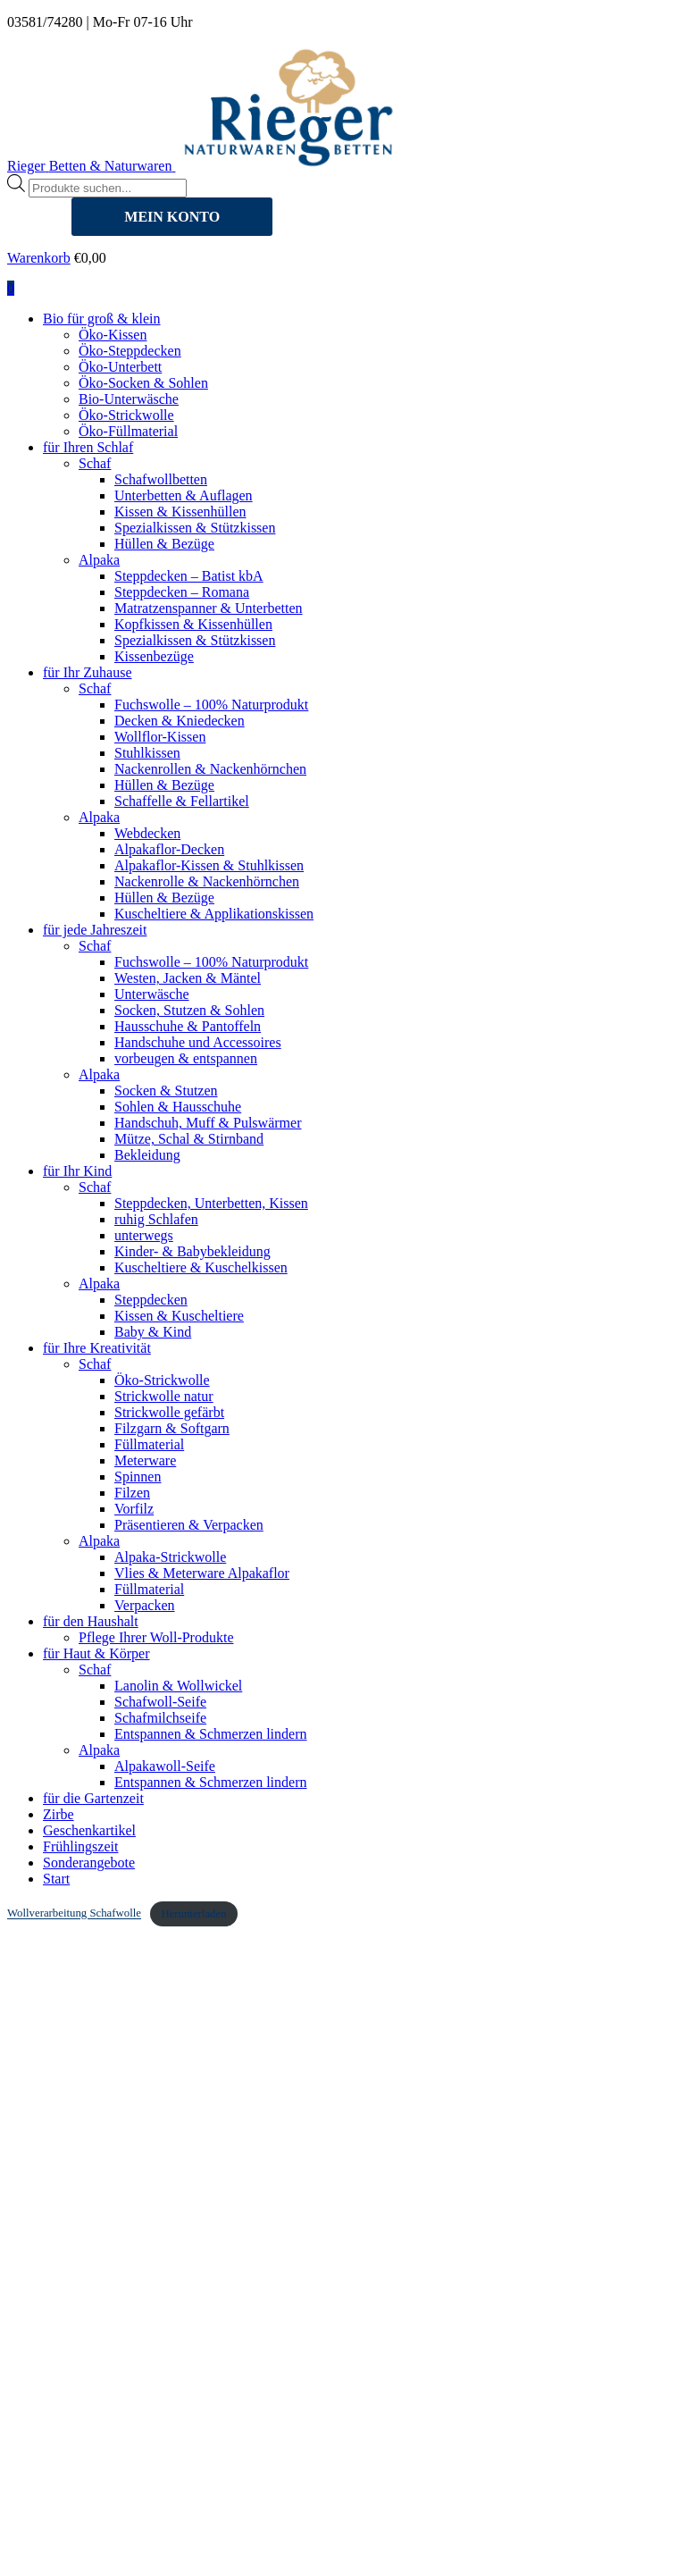 Image resolution: width=686 pixels, height=2576 pixels. Describe the element at coordinates (201, 1267) in the screenshot. I see `Kuscheltiere & Kuschelkissen` at that location.